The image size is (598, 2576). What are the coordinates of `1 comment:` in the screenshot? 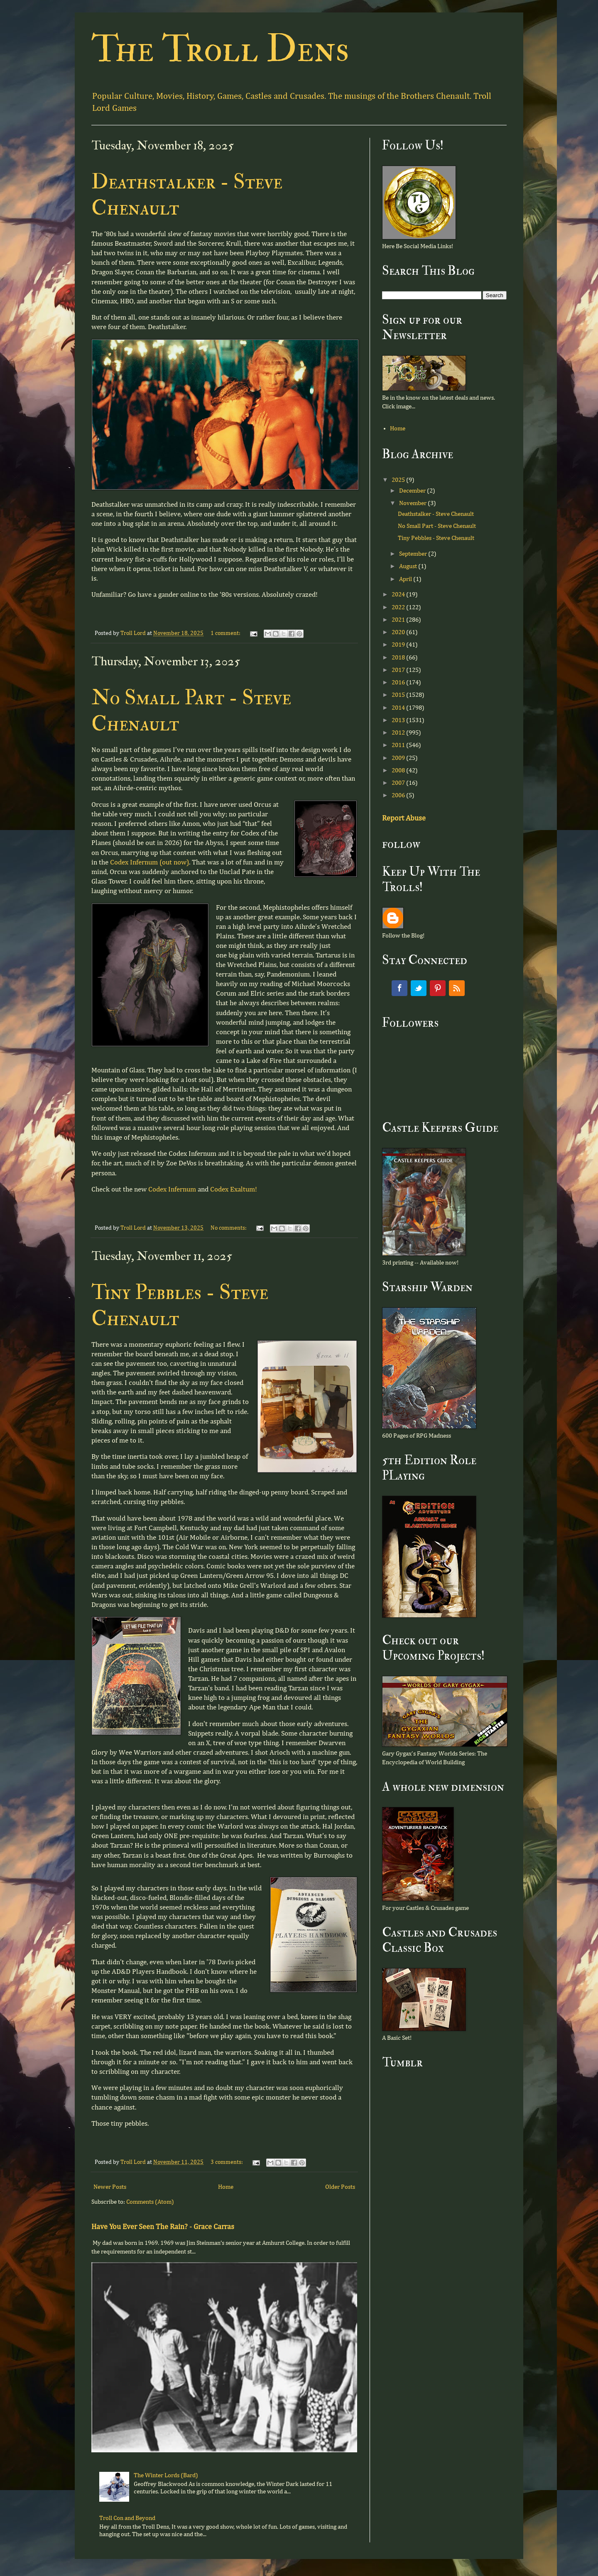 It's located at (226, 633).